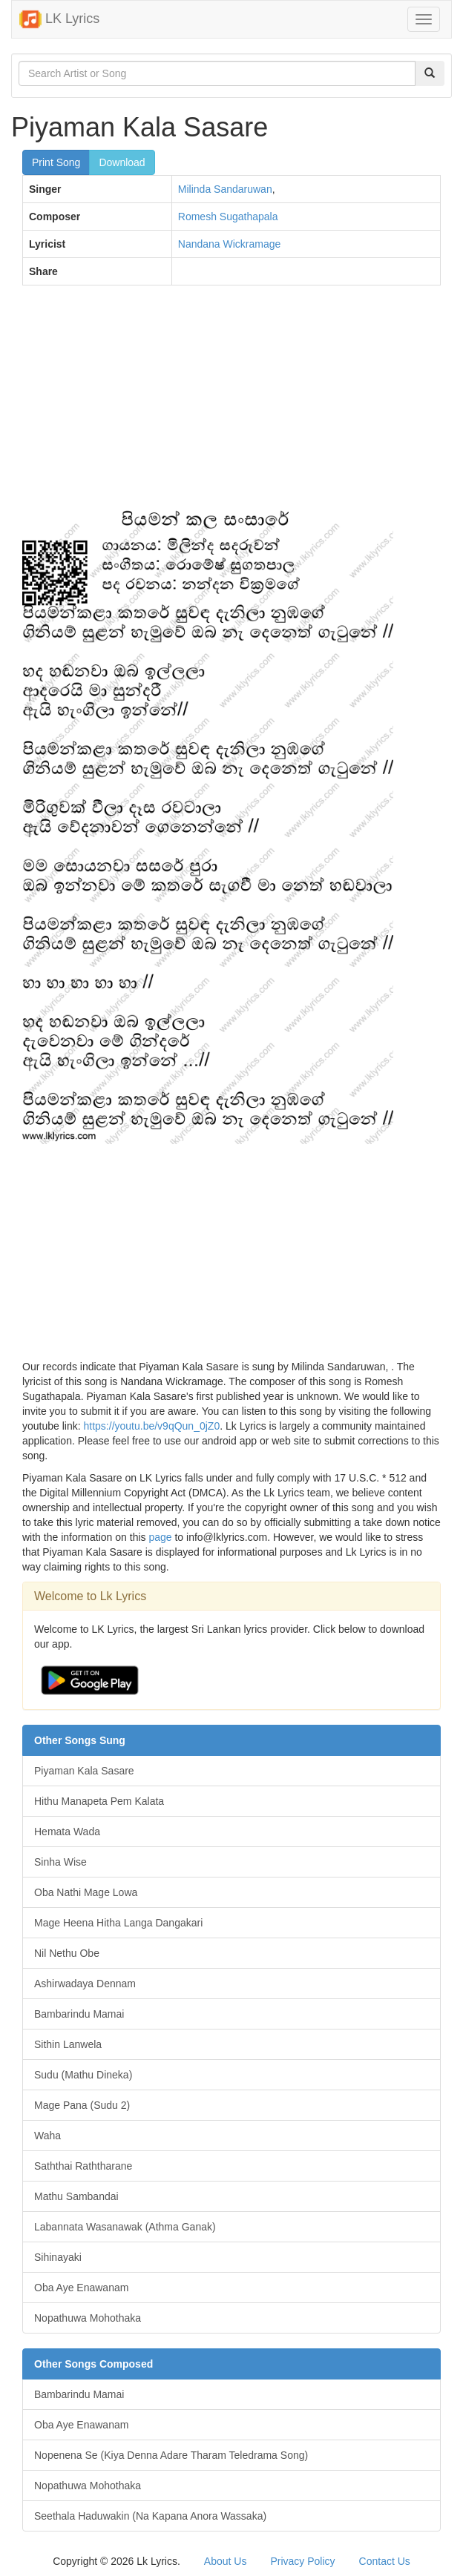 The image size is (463, 2576). Describe the element at coordinates (125, 2227) in the screenshot. I see `Labannata Wasanawak (Athma Ganak)` at that location.